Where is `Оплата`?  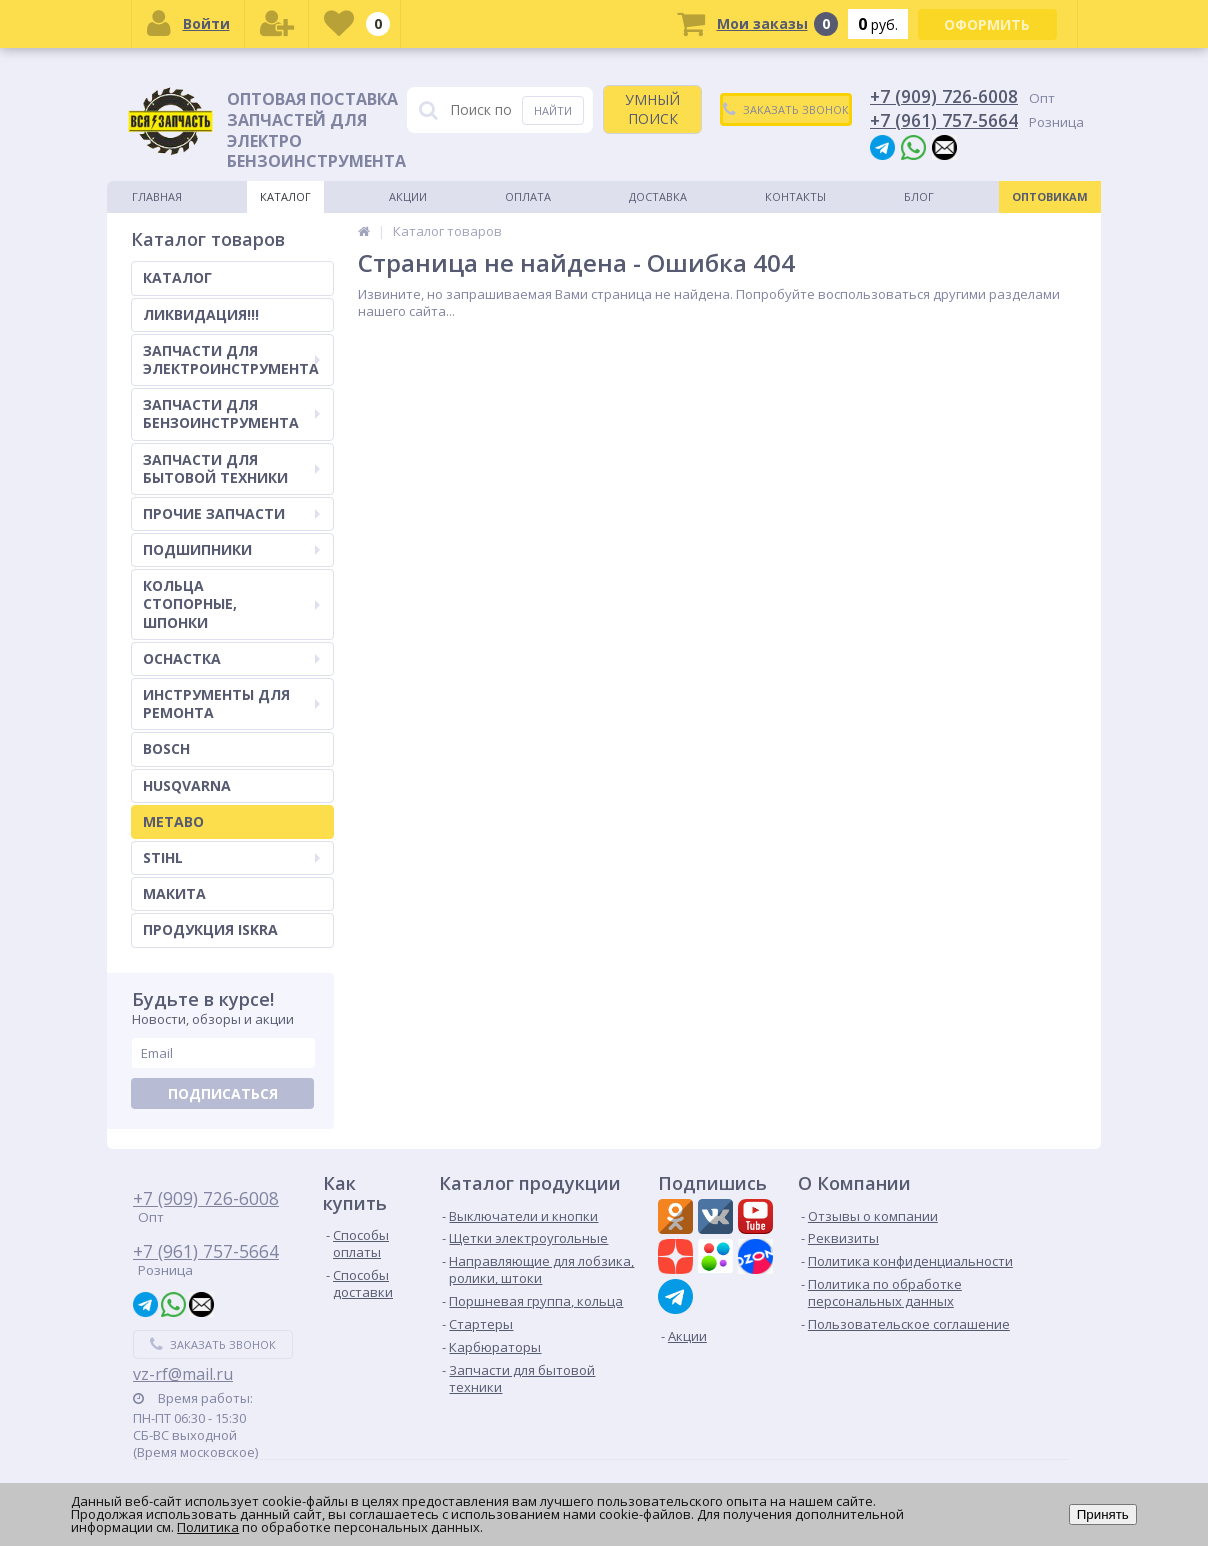 Оплата is located at coordinates (528, 196).